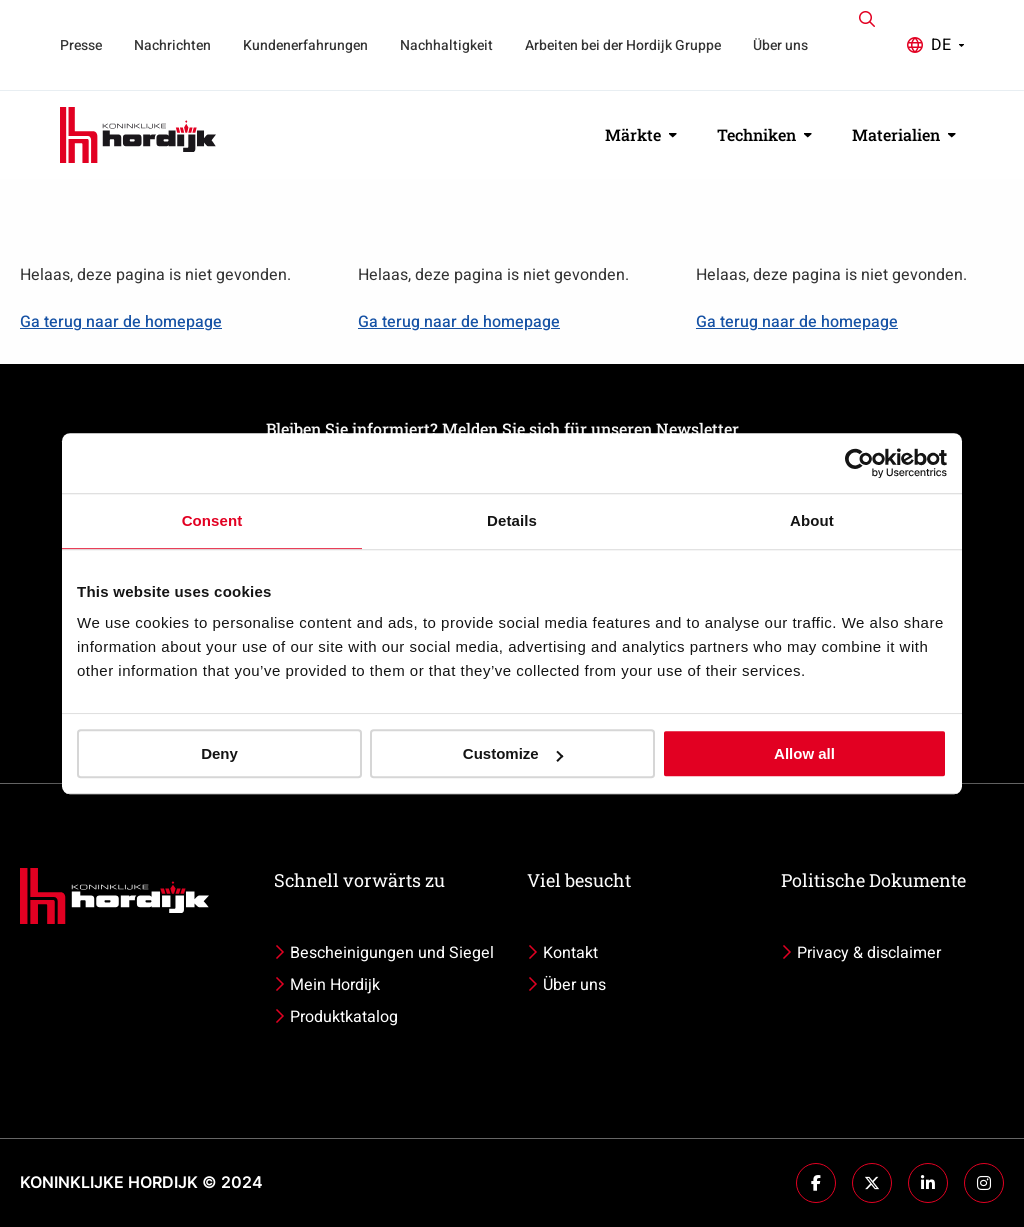 This screenshot has height=1227, width=1024. What do you see at coordinates (764, 134) in the screenshot?
I see `Techniken` at bounding box center [764, 134].